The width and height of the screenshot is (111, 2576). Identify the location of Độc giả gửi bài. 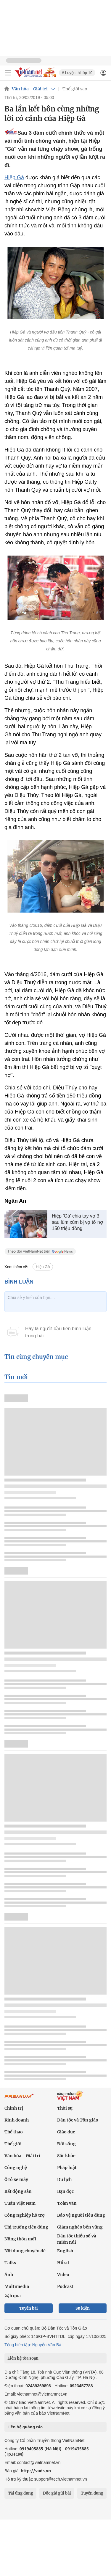
(57, 2493).